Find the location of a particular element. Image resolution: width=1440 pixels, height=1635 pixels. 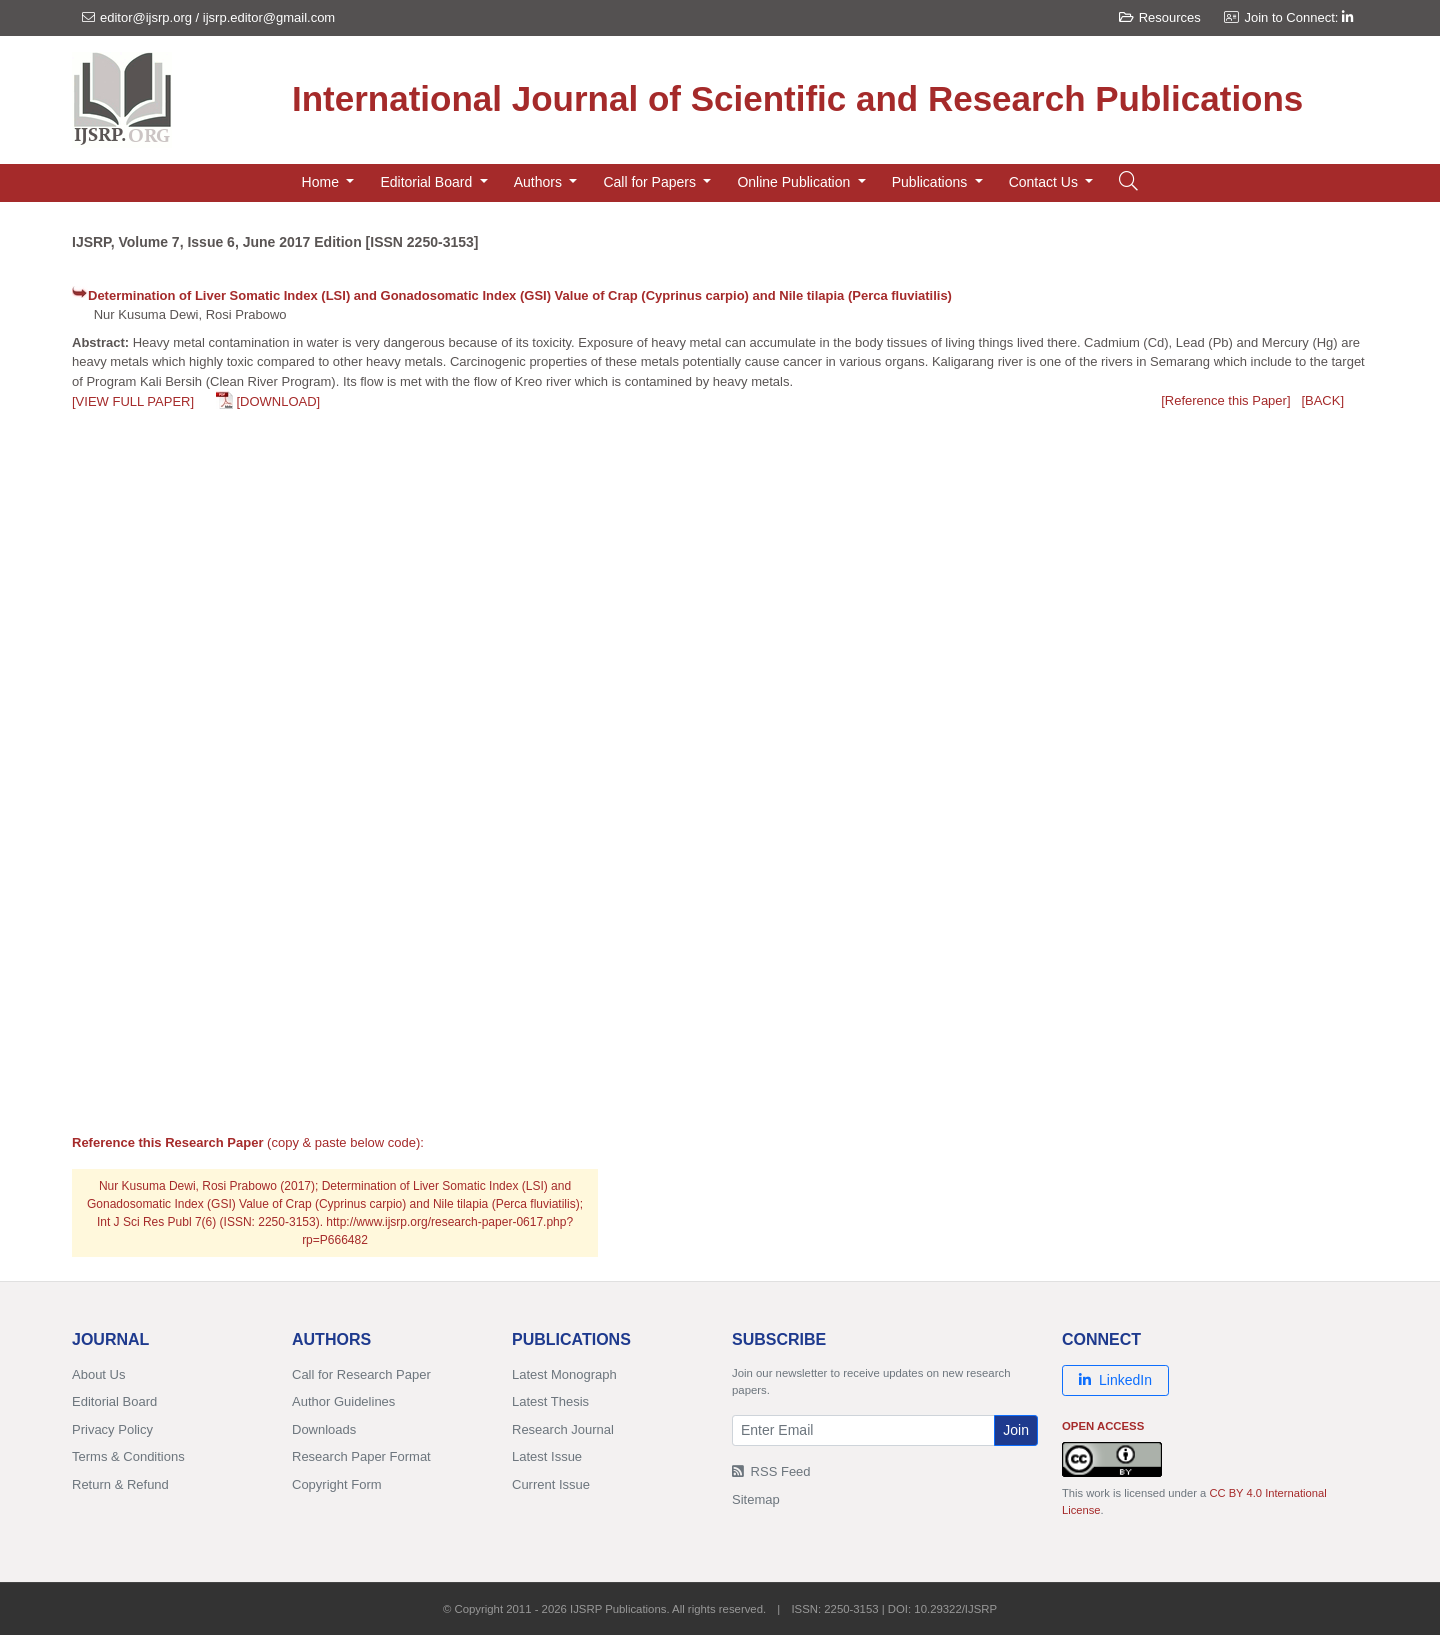

LinkedIn is located at coordinates (1115, 1380).